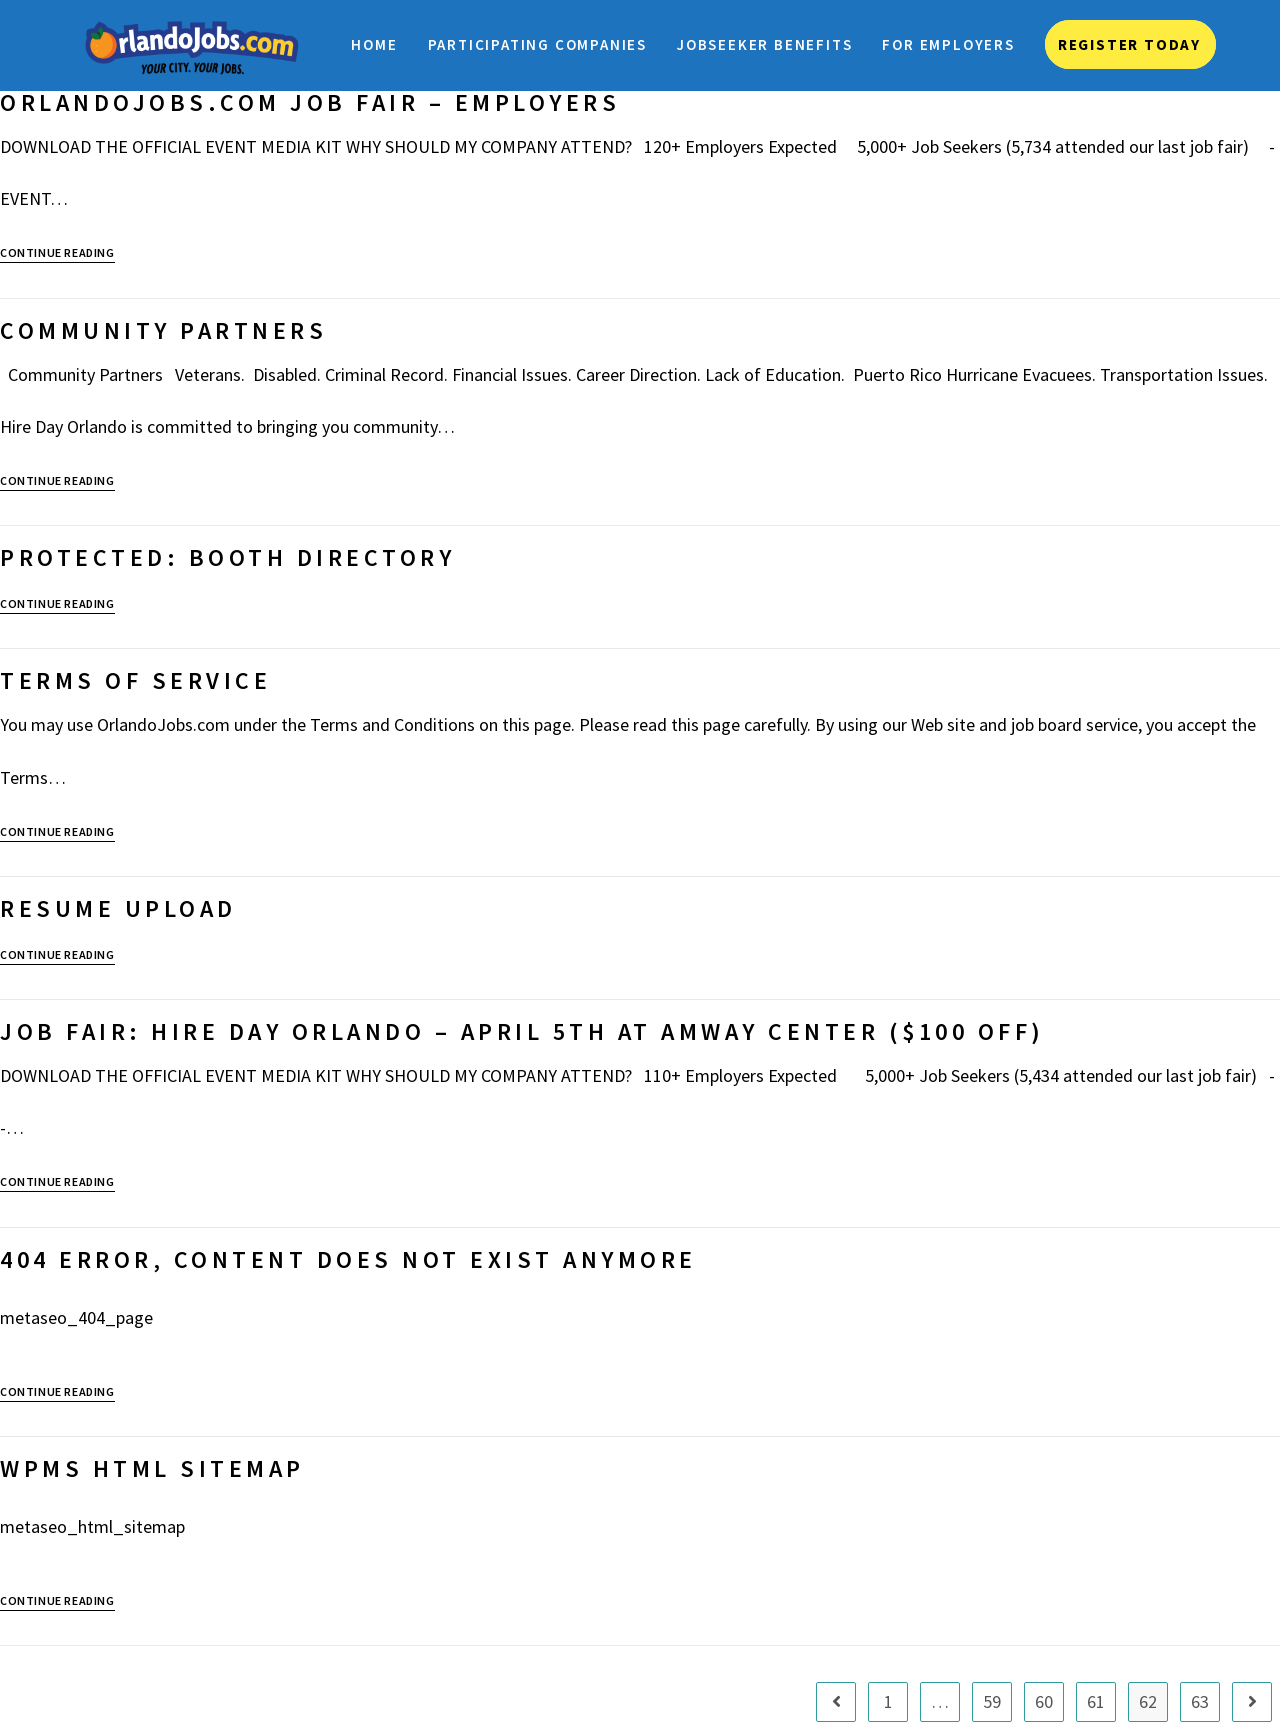  What do you see at coordinates (1200, 1701) in the screenshot?
I see `63` at bounding box center [1200, 1701].